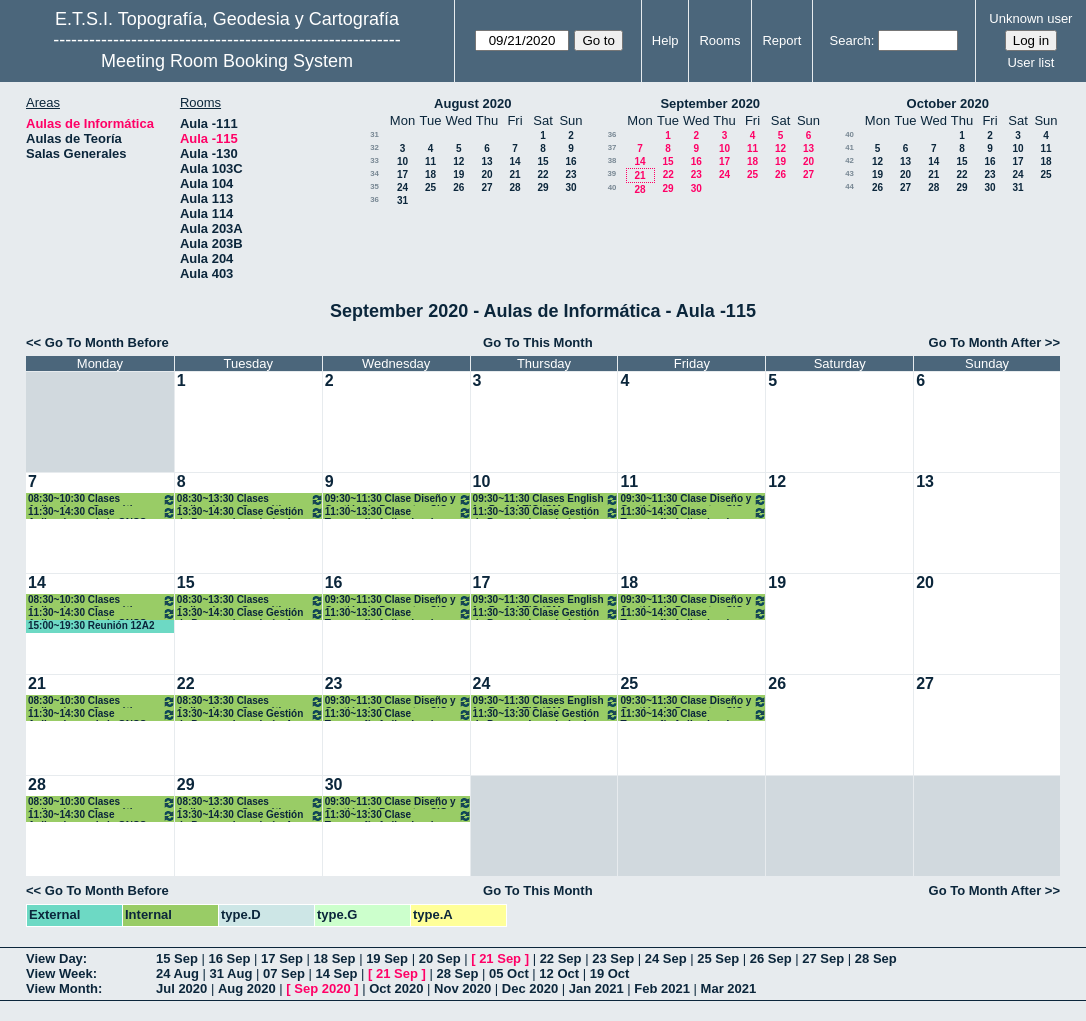 The width and height of the screenshot is (1086, 1021). I want to click on 09:30~11:30 Clase Diseño y Gestión de Proyectos SIG, so click(398, 499).